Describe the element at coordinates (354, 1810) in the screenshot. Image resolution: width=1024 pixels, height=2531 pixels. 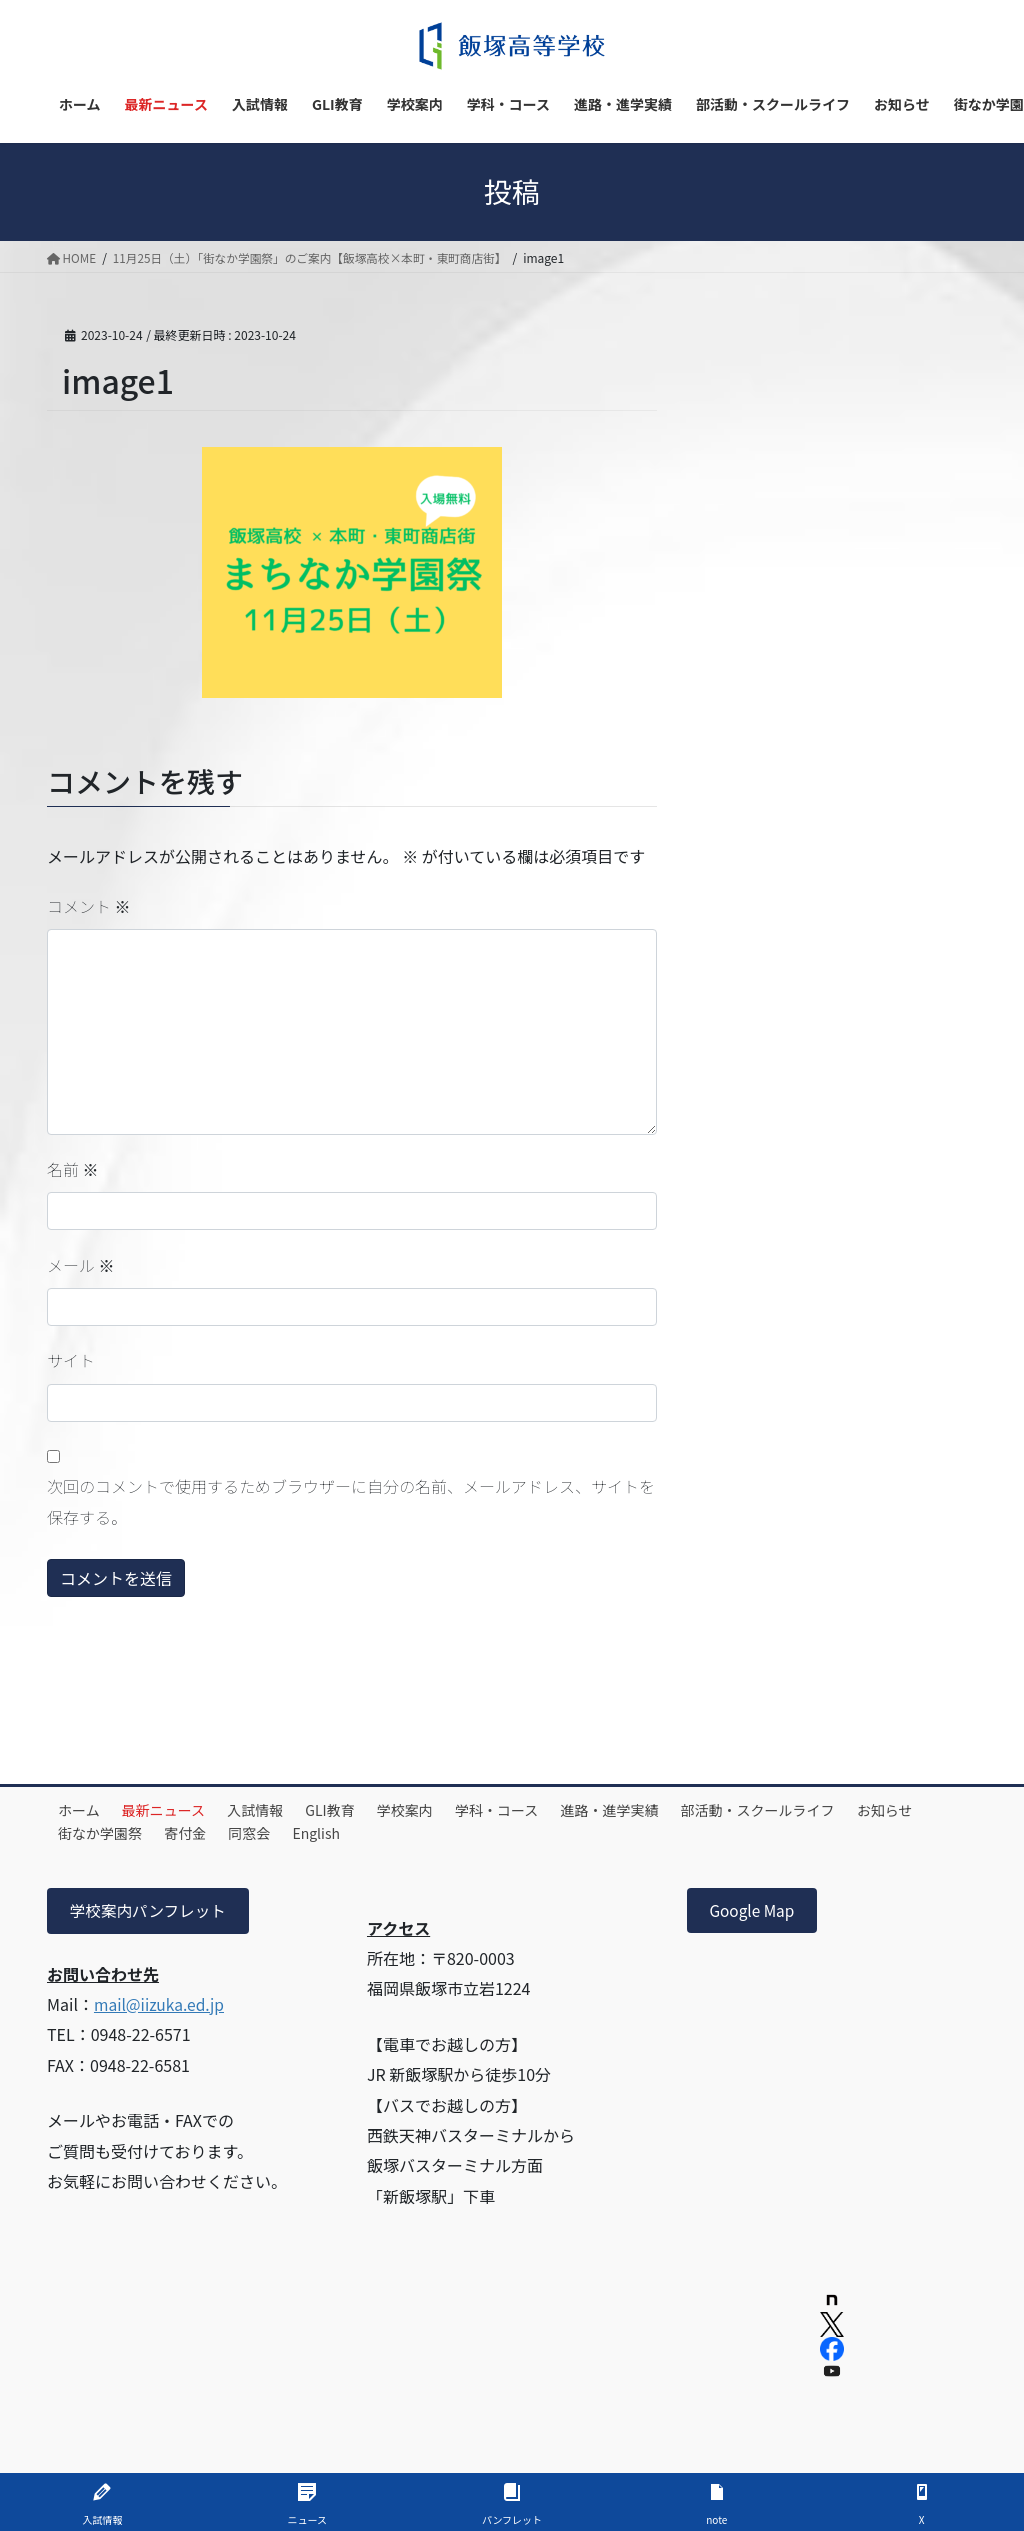
I see `GLI教育` at that location.